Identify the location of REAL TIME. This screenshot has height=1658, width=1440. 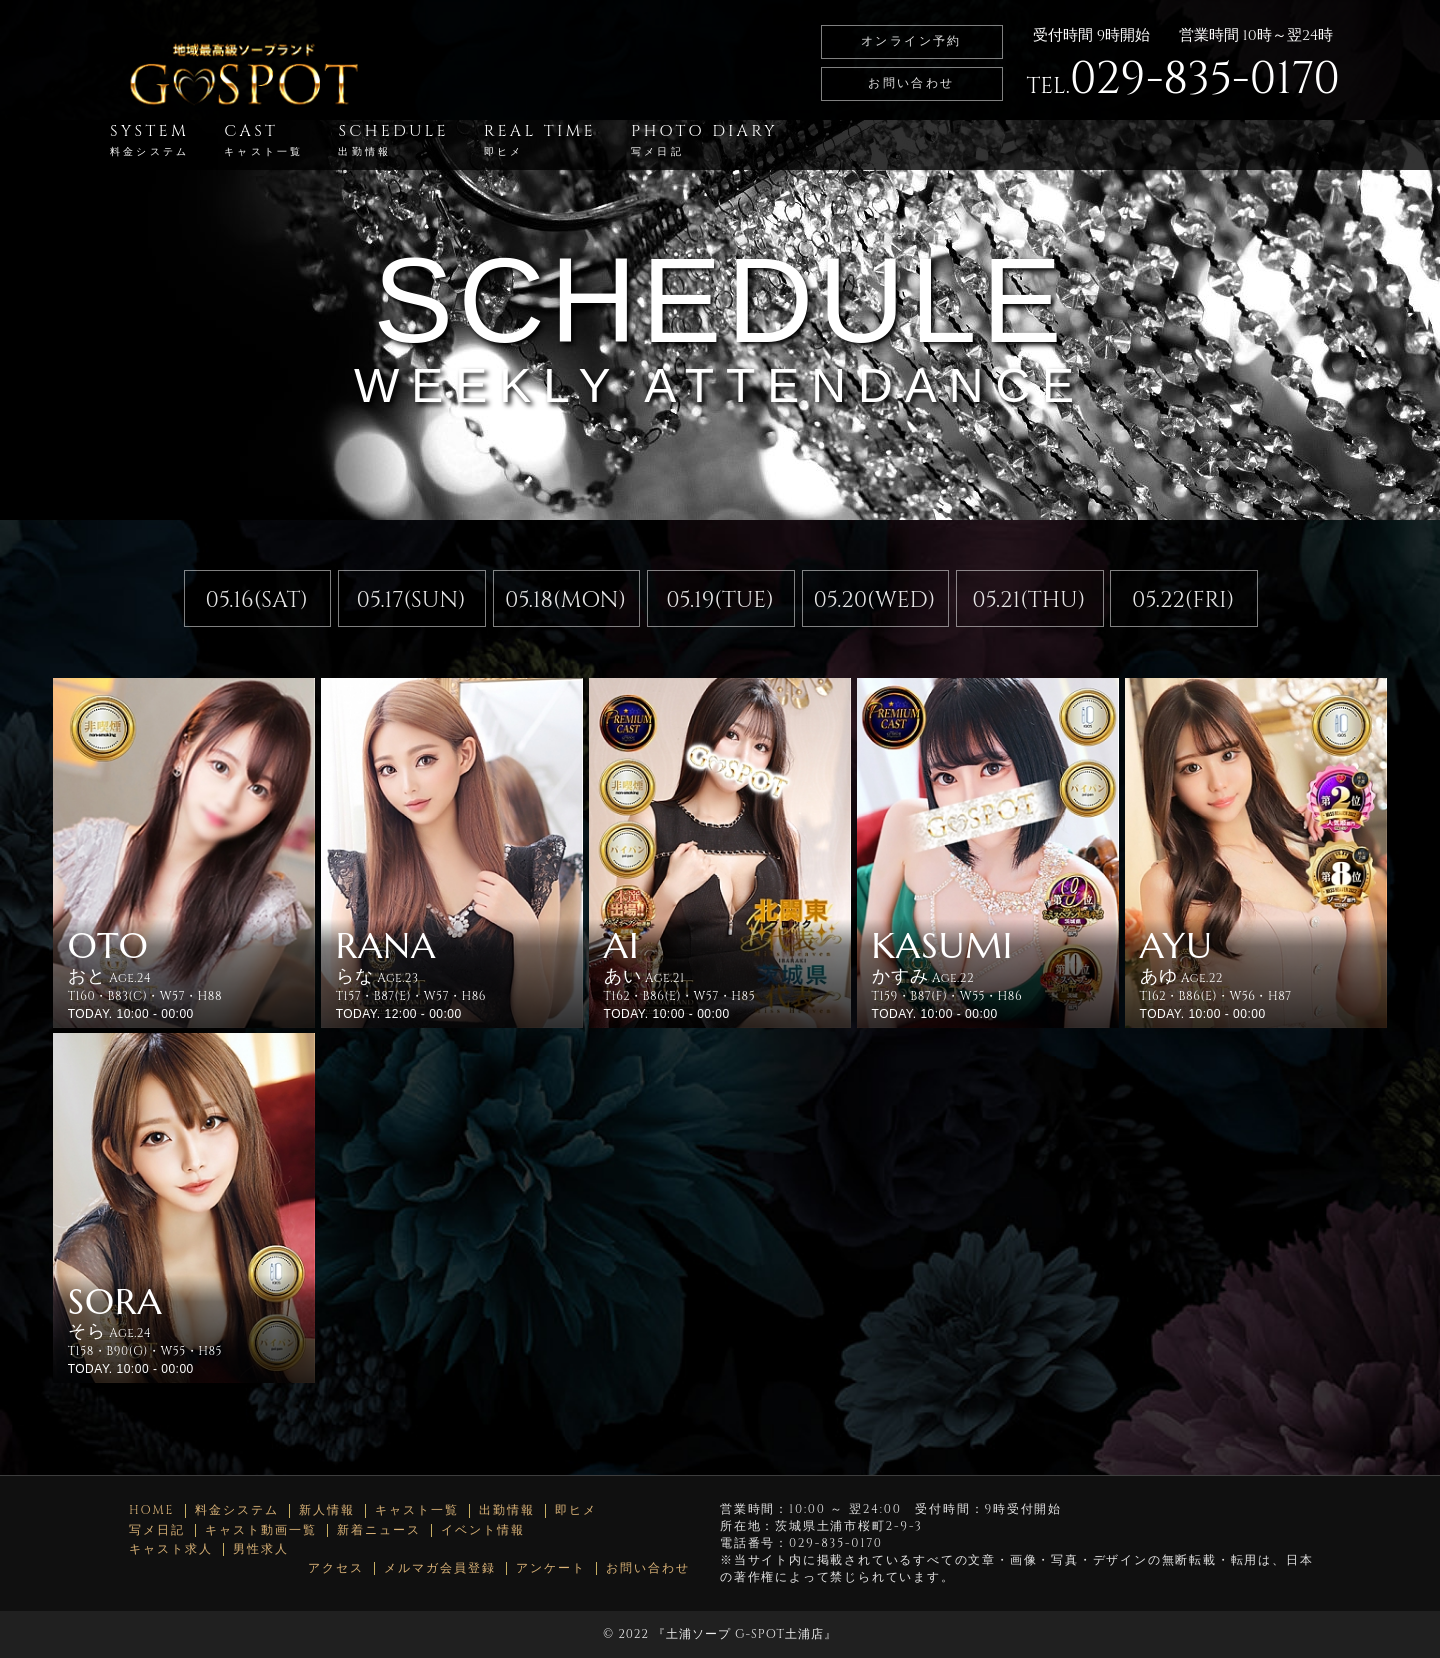
(540, 139).